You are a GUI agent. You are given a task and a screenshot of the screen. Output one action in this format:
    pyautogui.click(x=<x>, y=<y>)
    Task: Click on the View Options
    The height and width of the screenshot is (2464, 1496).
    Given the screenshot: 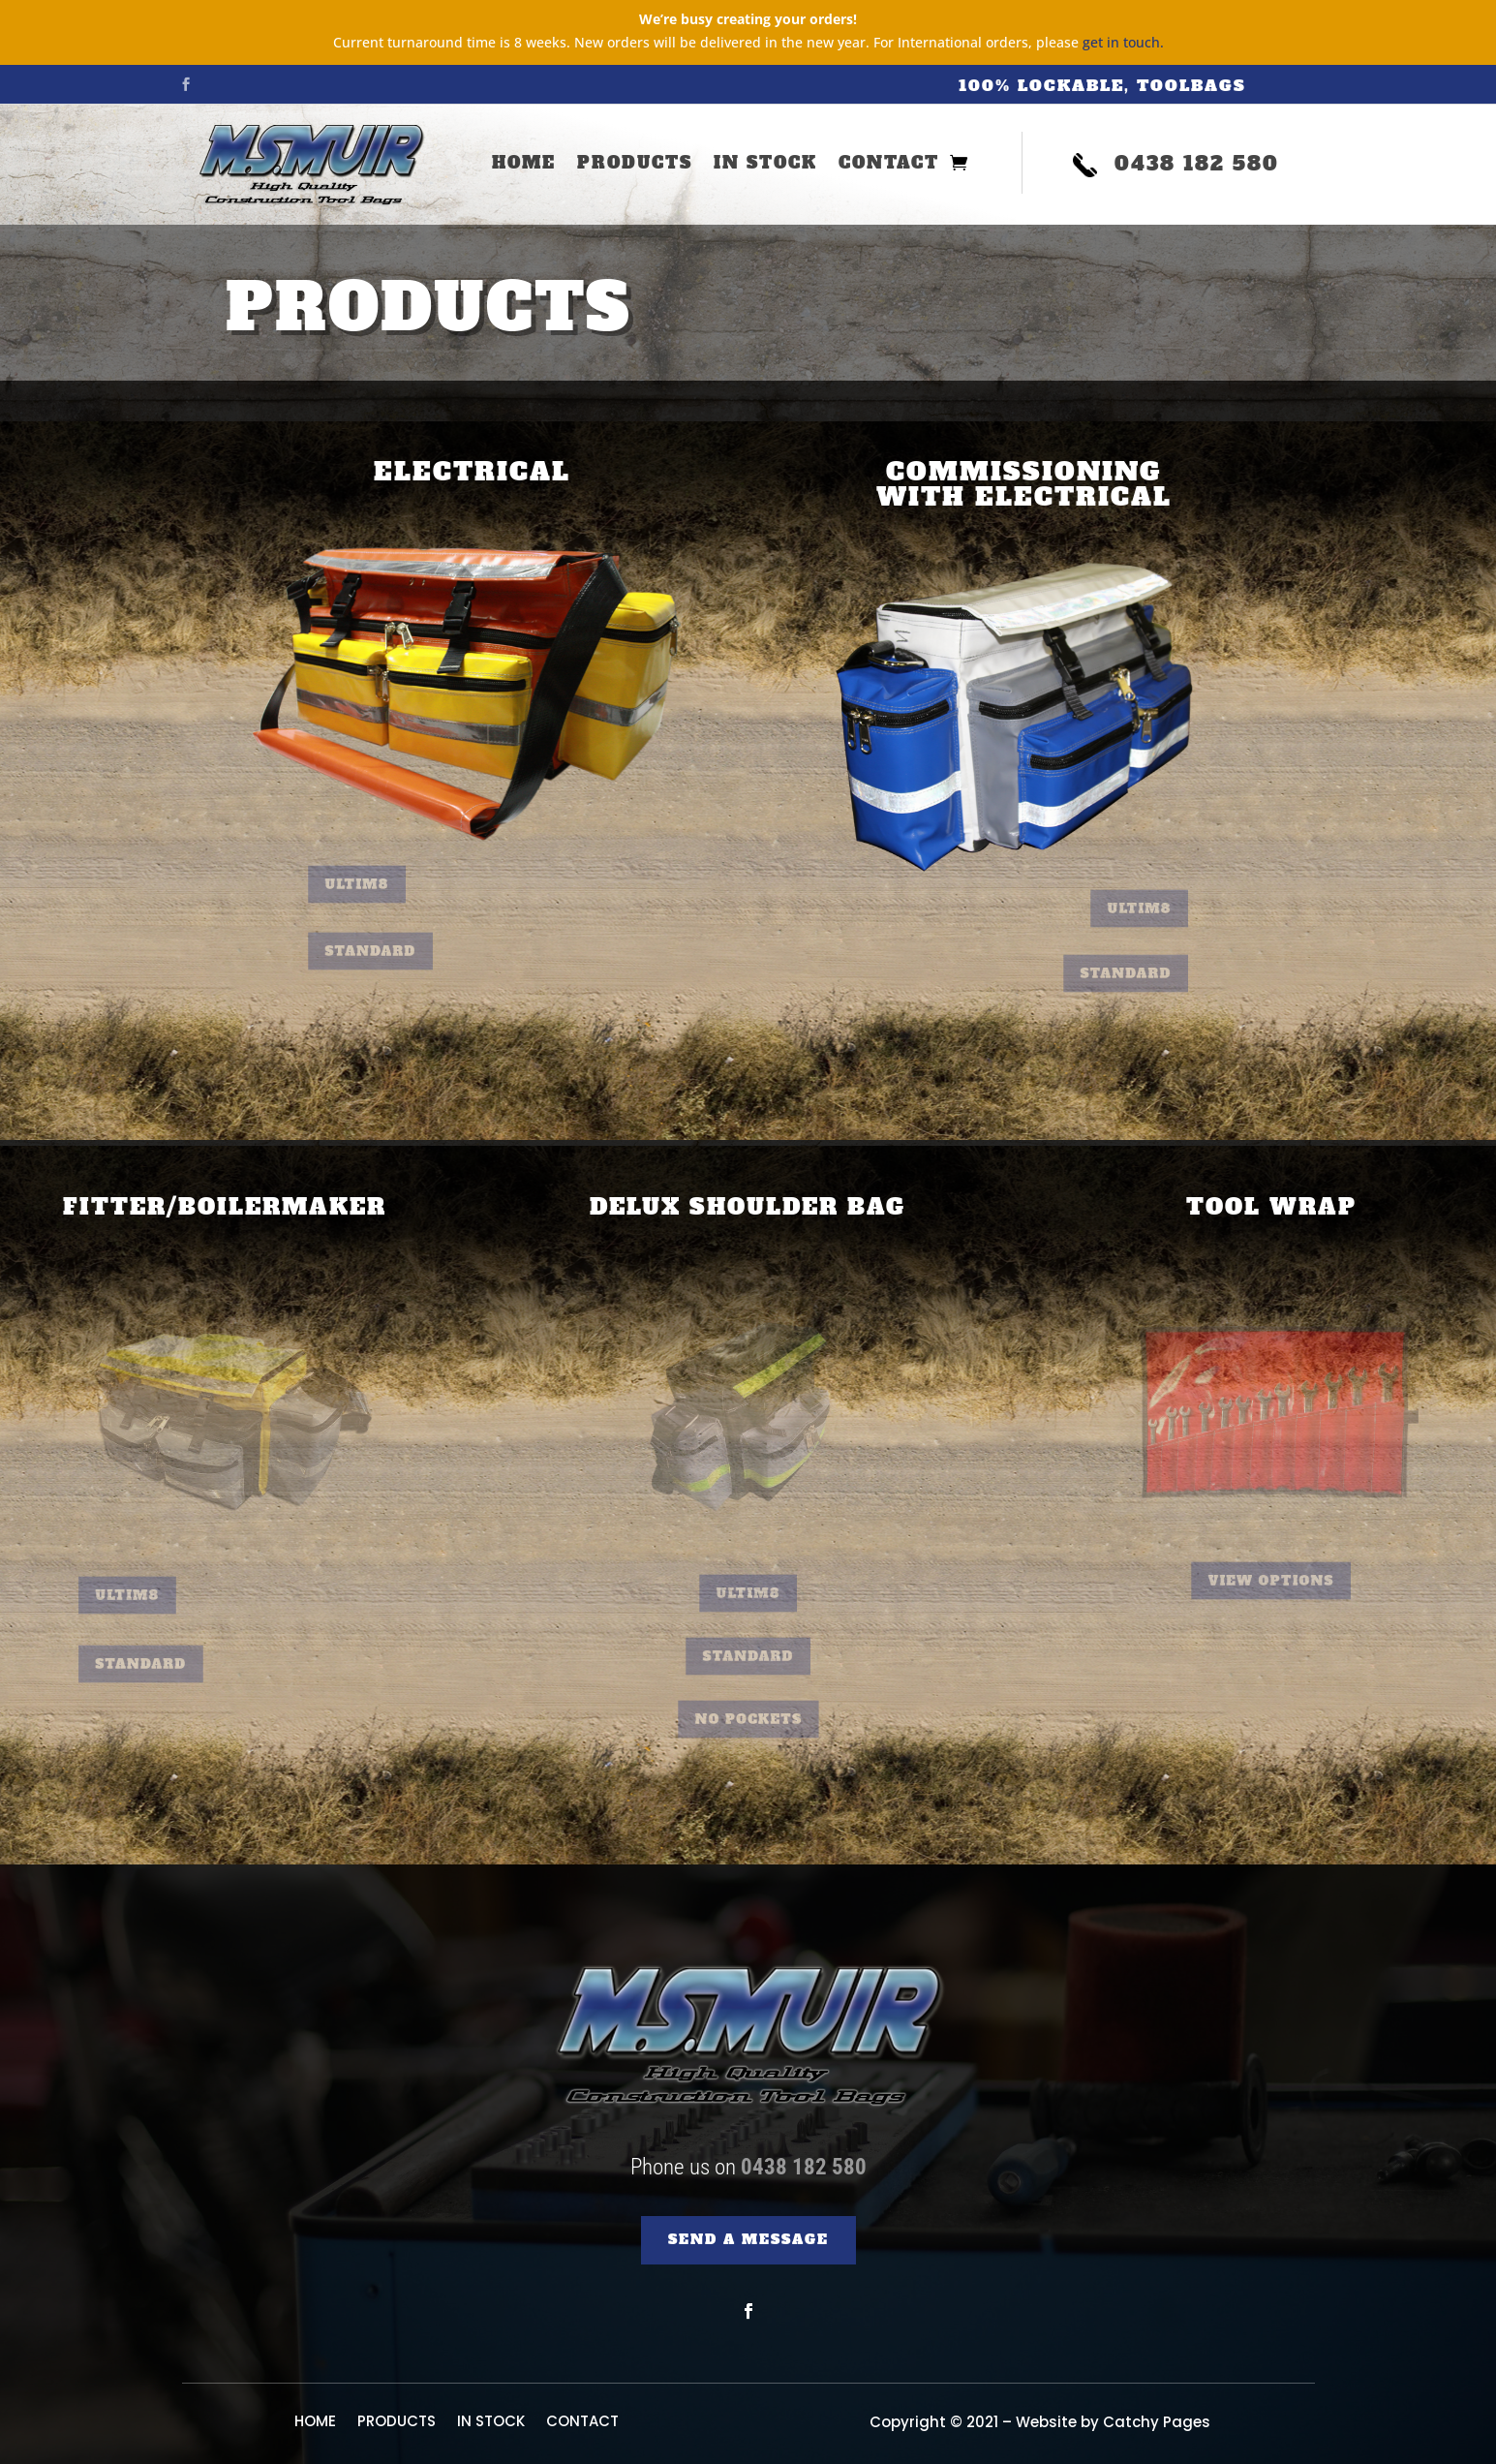 What is the action you would take?
    pyautogui.click(x=1271, y=1581)
    